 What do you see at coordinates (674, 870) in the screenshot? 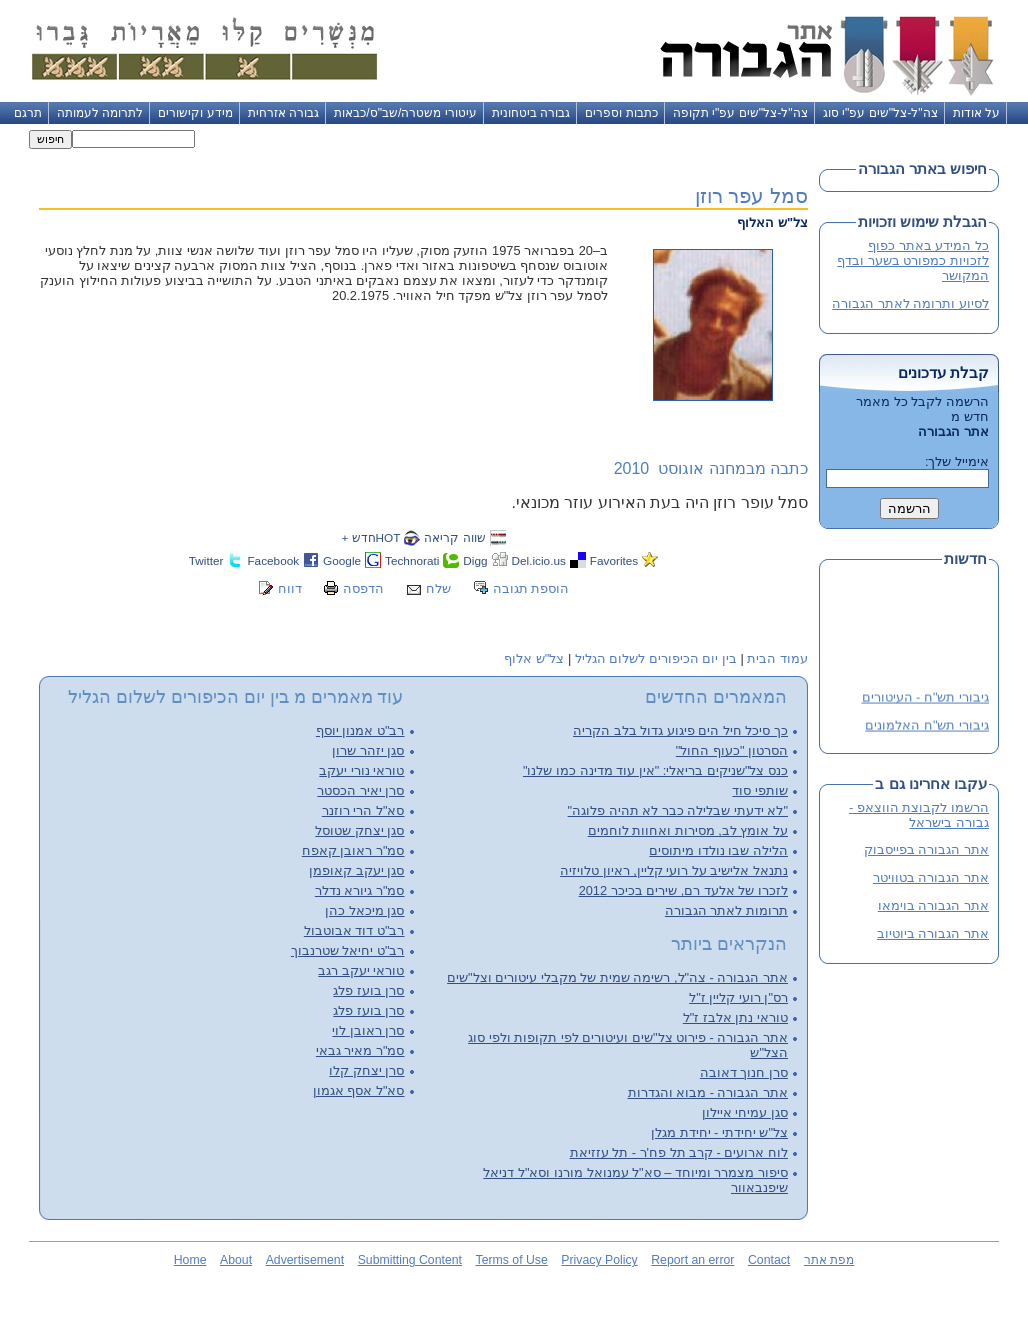
I see `נתנאל אלישיב על רועי קליין, ראיון טלויזיה` at bounding box center [674, 870].